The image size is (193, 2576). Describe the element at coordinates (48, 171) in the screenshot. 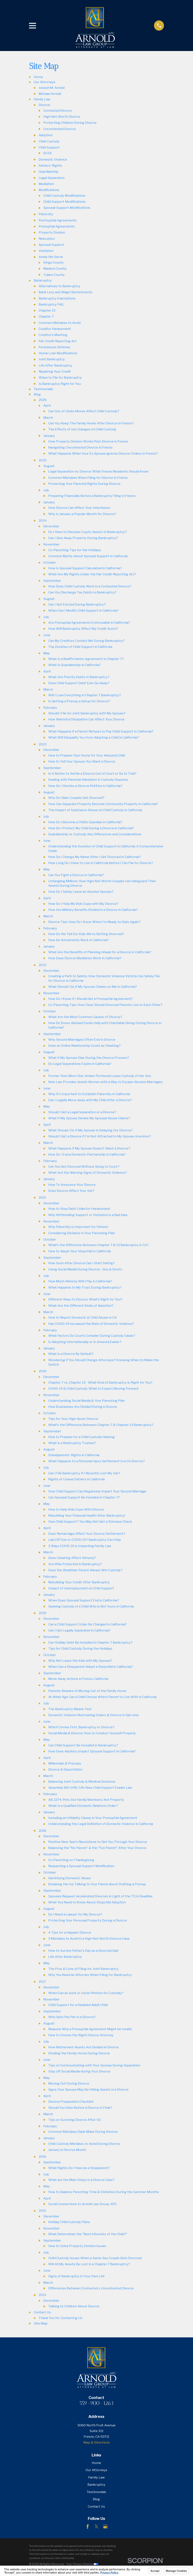

I see `Guardianship` at that location.